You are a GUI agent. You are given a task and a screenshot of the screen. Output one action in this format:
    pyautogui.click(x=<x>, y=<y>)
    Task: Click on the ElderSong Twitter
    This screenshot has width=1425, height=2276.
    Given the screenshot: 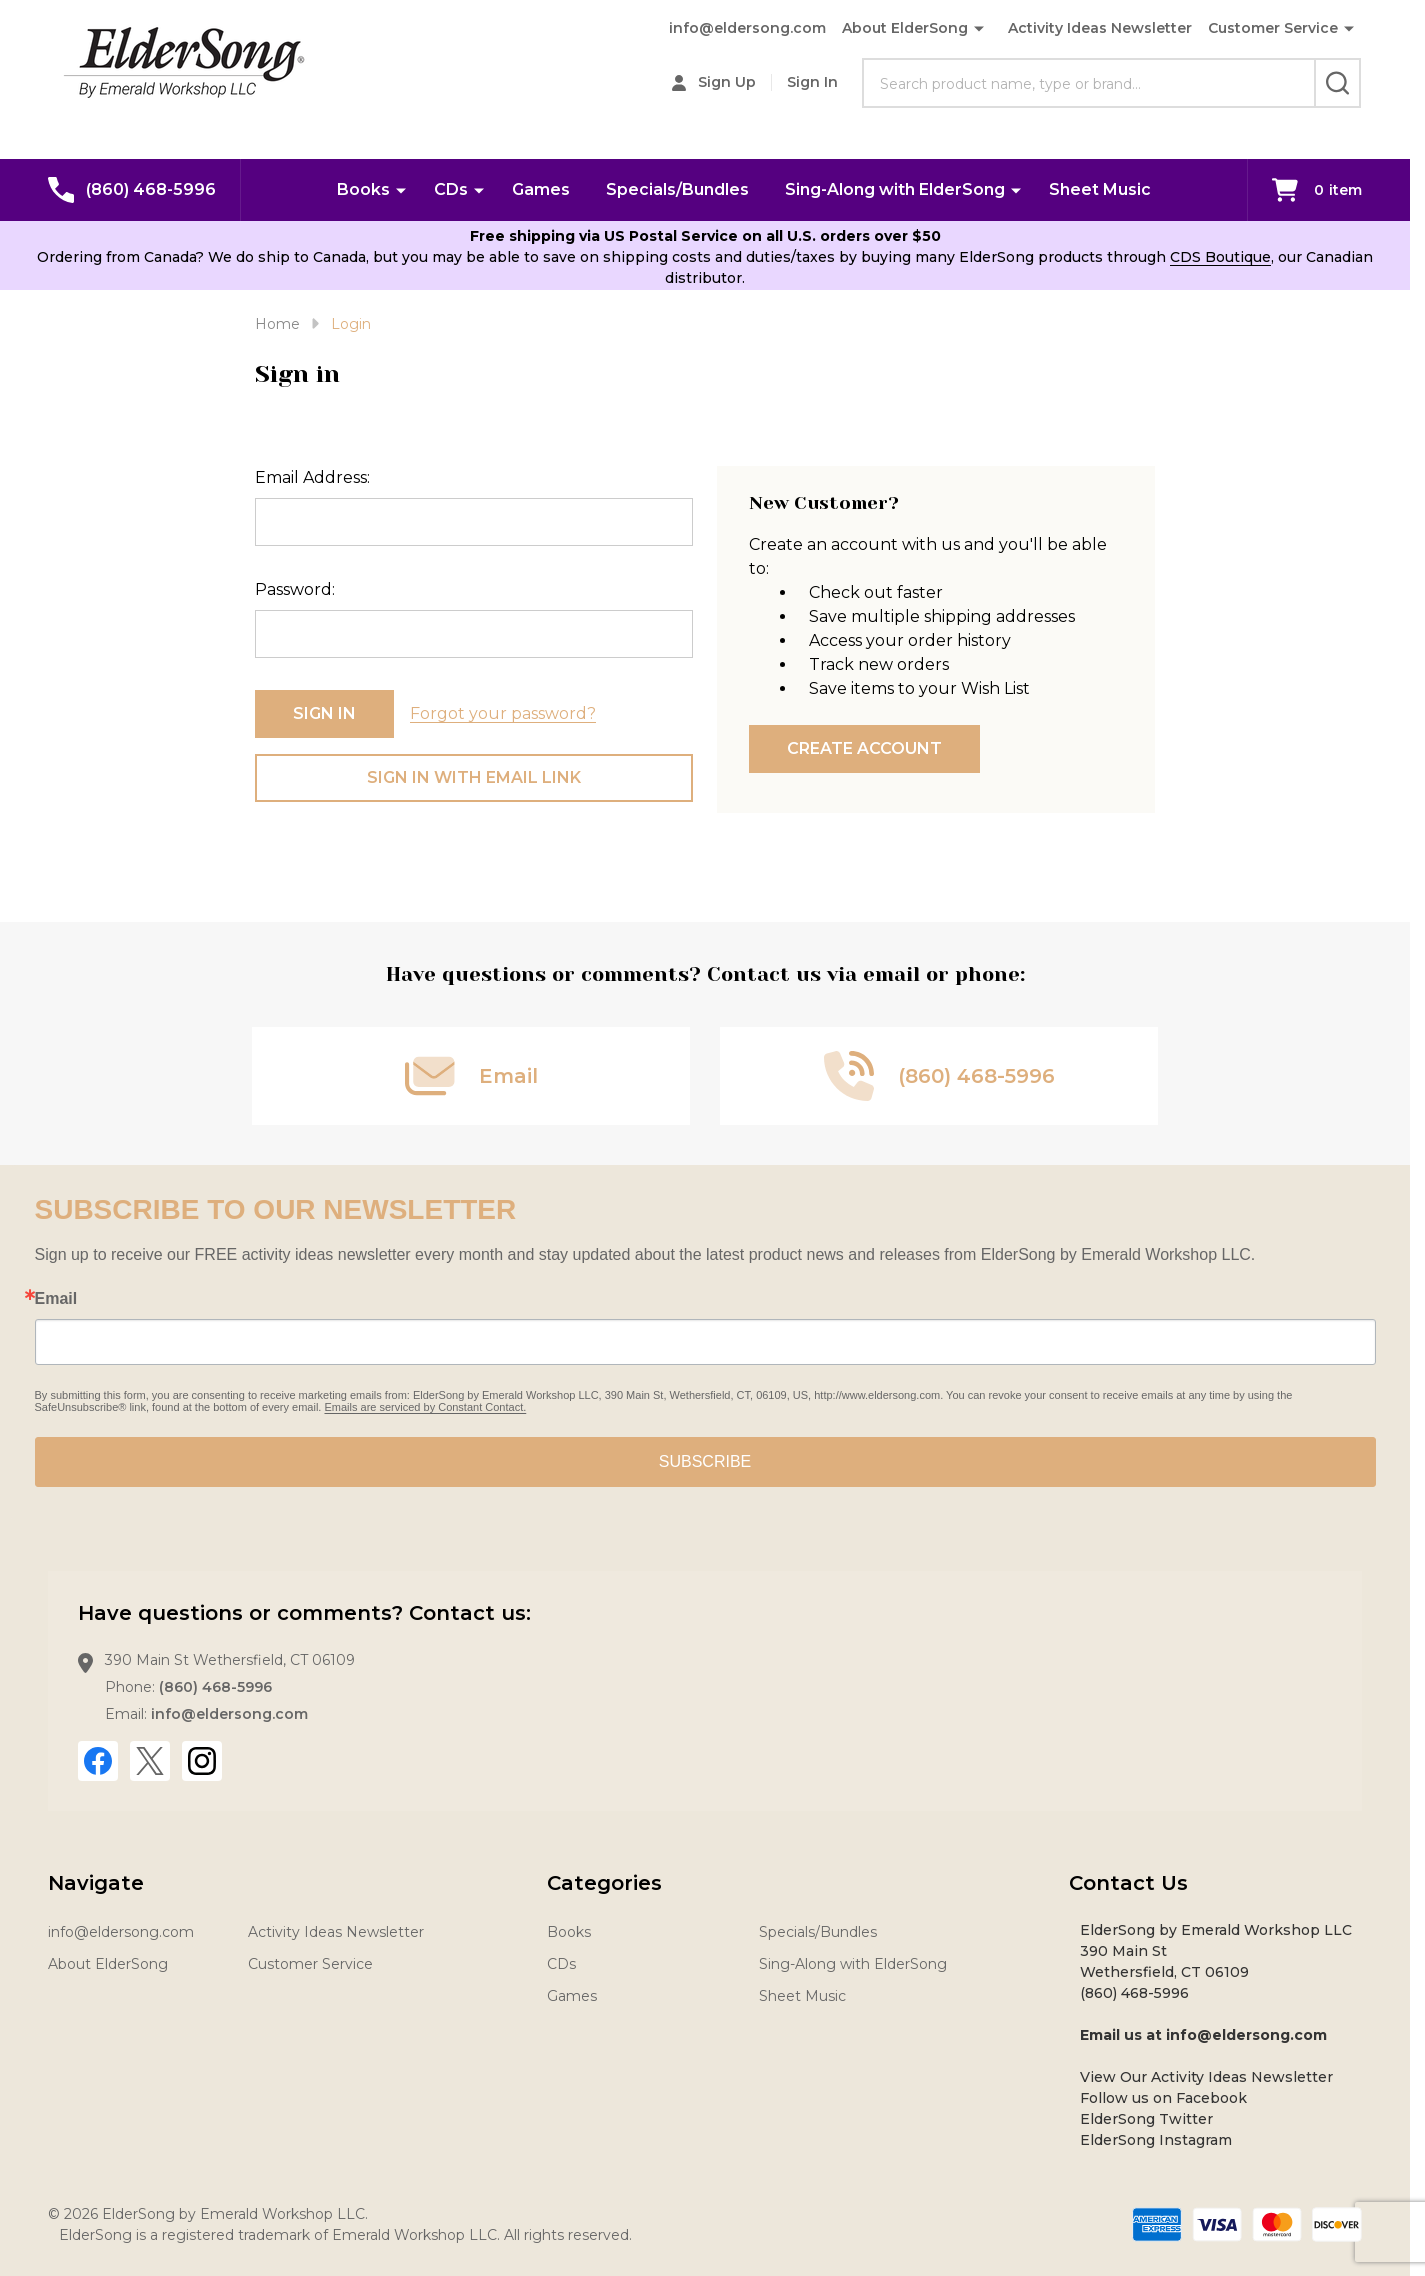 What is the action you would take?
    pyautogui.click(x=1146, y=2119)
    